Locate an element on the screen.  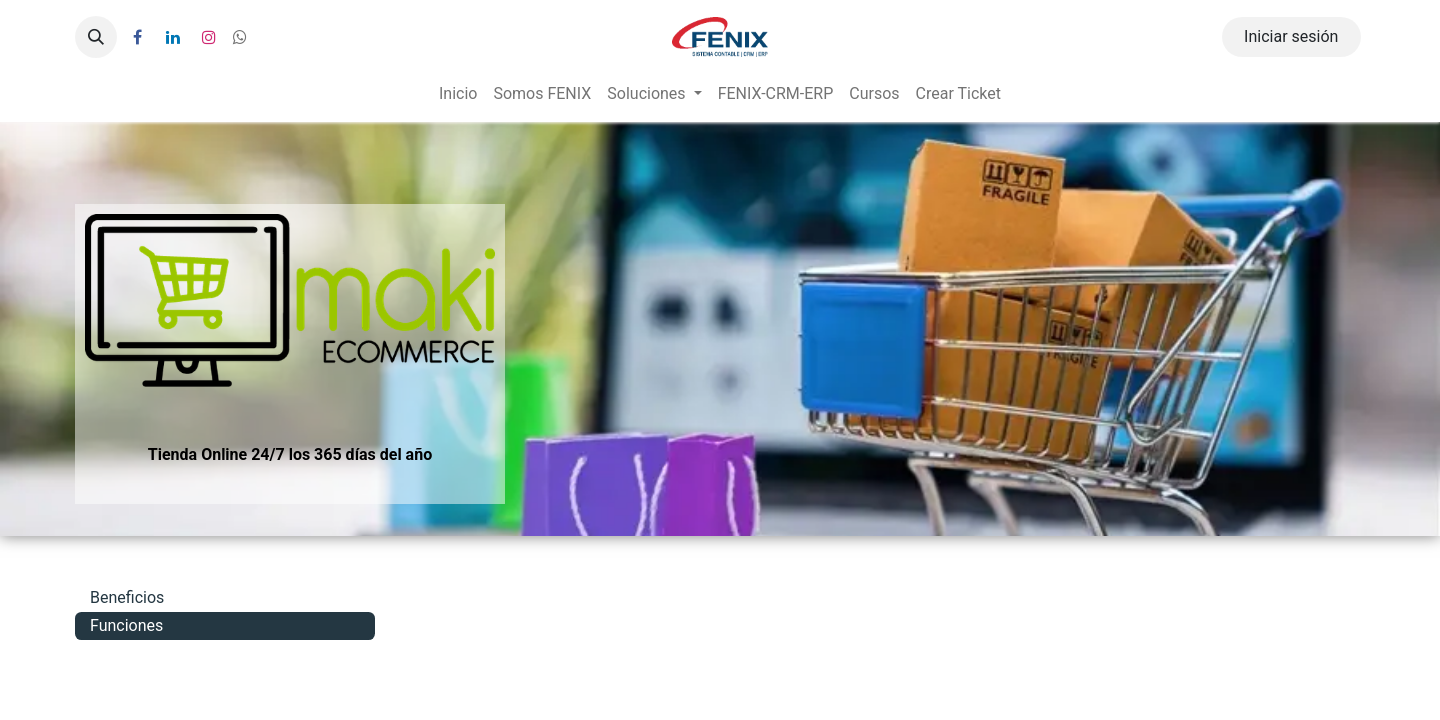
[LinkedIn] is located at coordinates (173, 37).